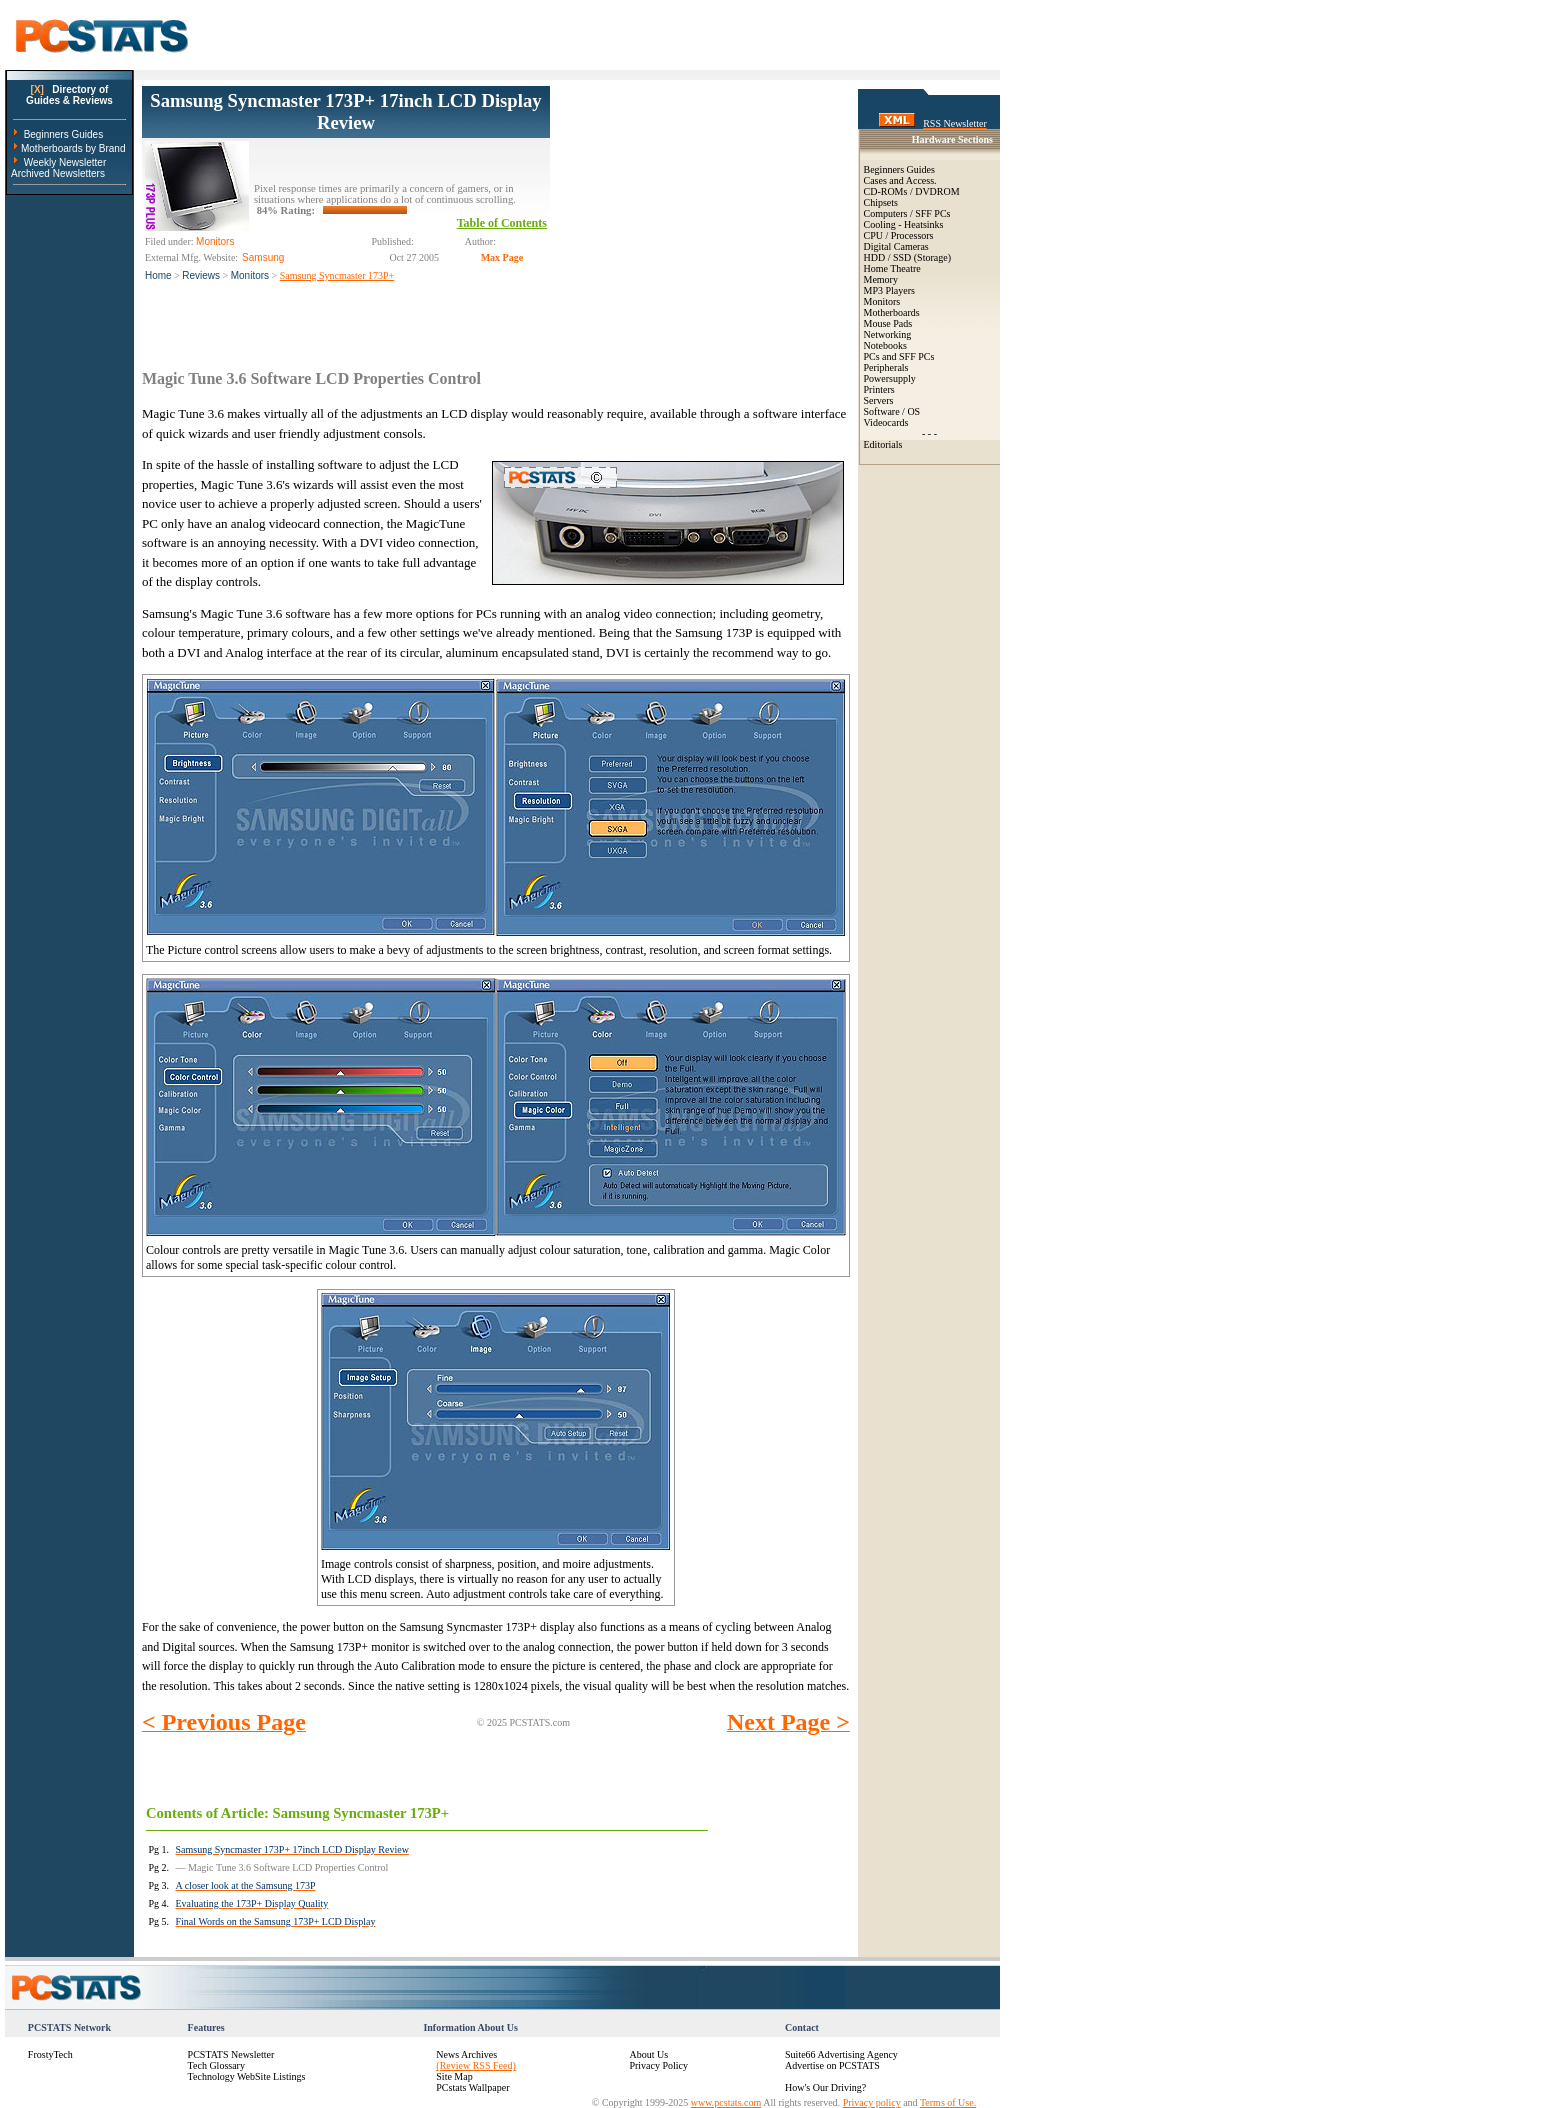 This screenshot has height=2108, width=1568. I want to click on Advertise on PCSTATS, so click(832, 2065).